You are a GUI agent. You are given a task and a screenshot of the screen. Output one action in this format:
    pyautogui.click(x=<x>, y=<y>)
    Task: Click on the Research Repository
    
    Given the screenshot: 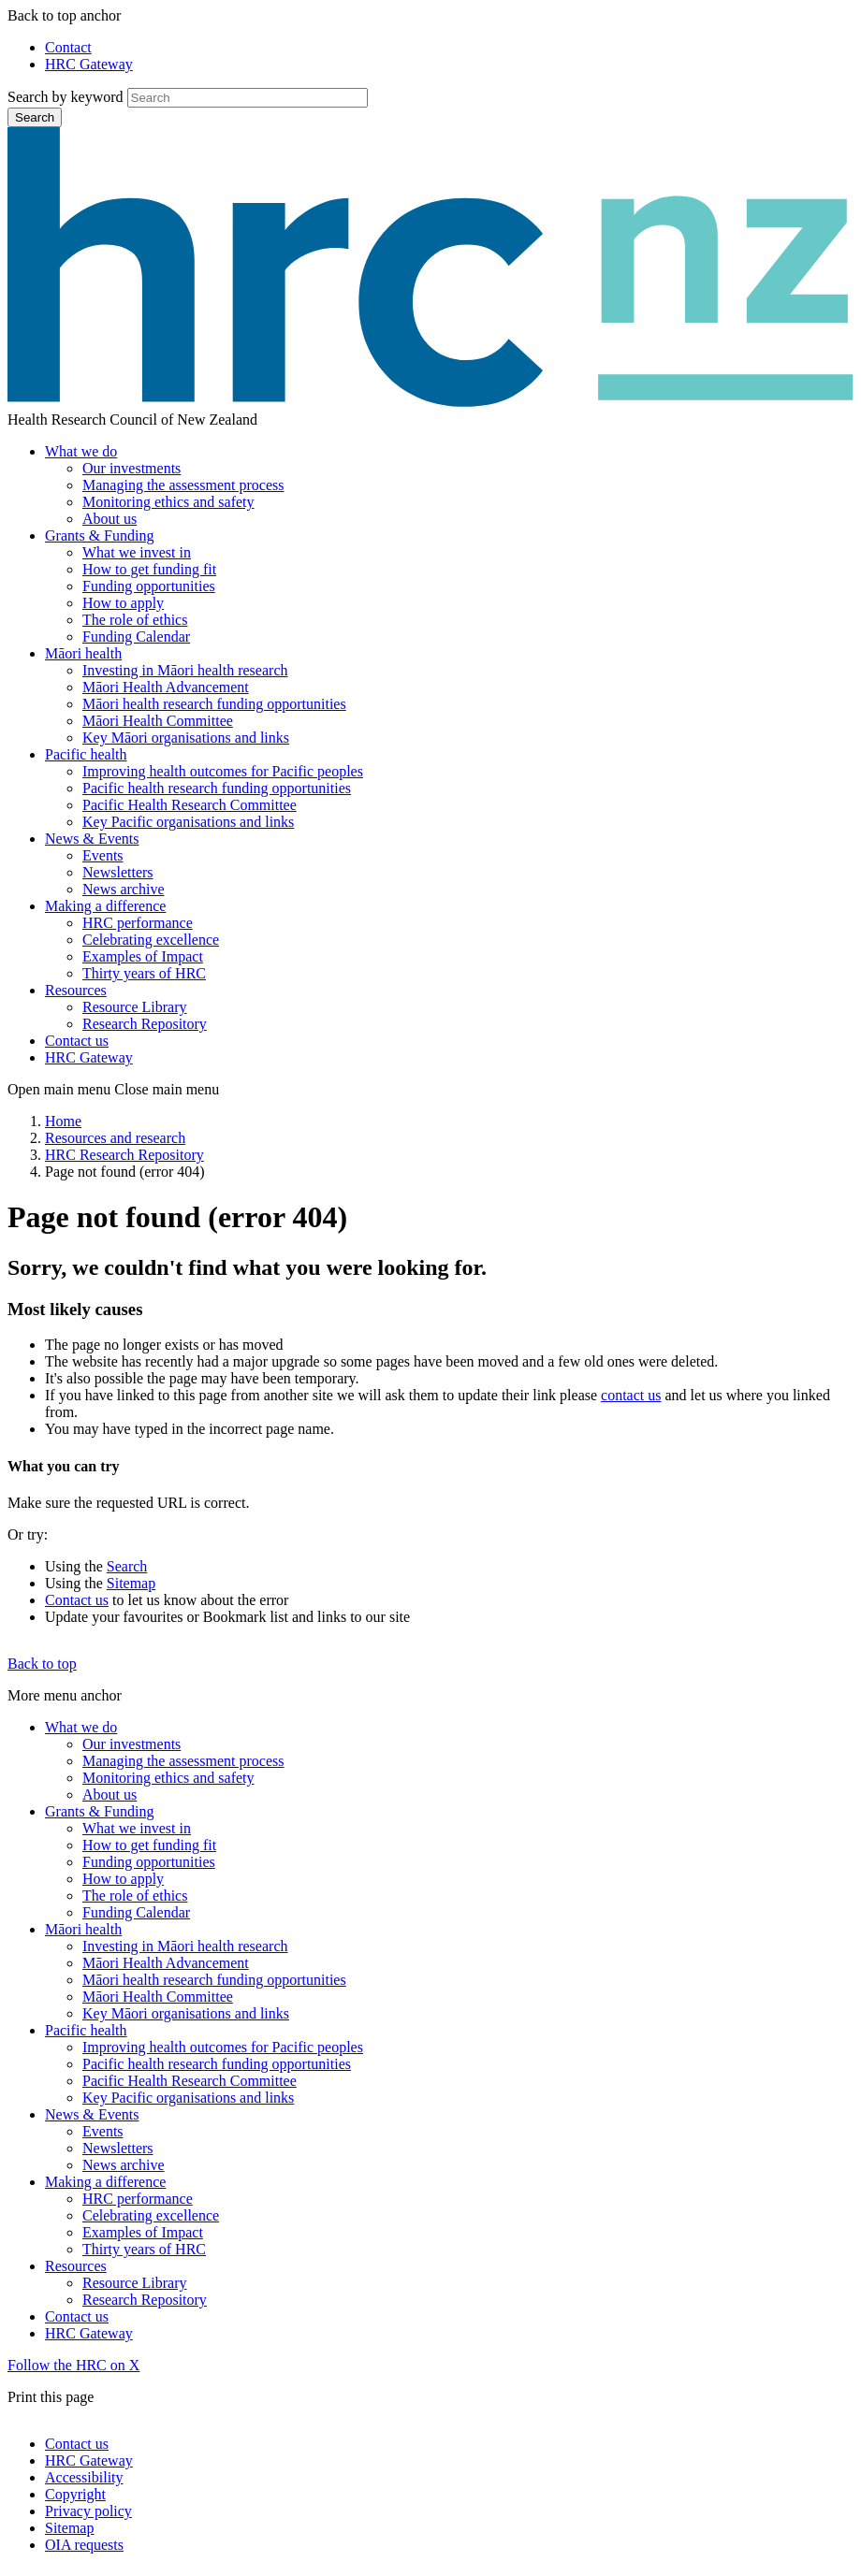 What is the action you would take?
    pyautogui.click(x=144, y=1024)
    